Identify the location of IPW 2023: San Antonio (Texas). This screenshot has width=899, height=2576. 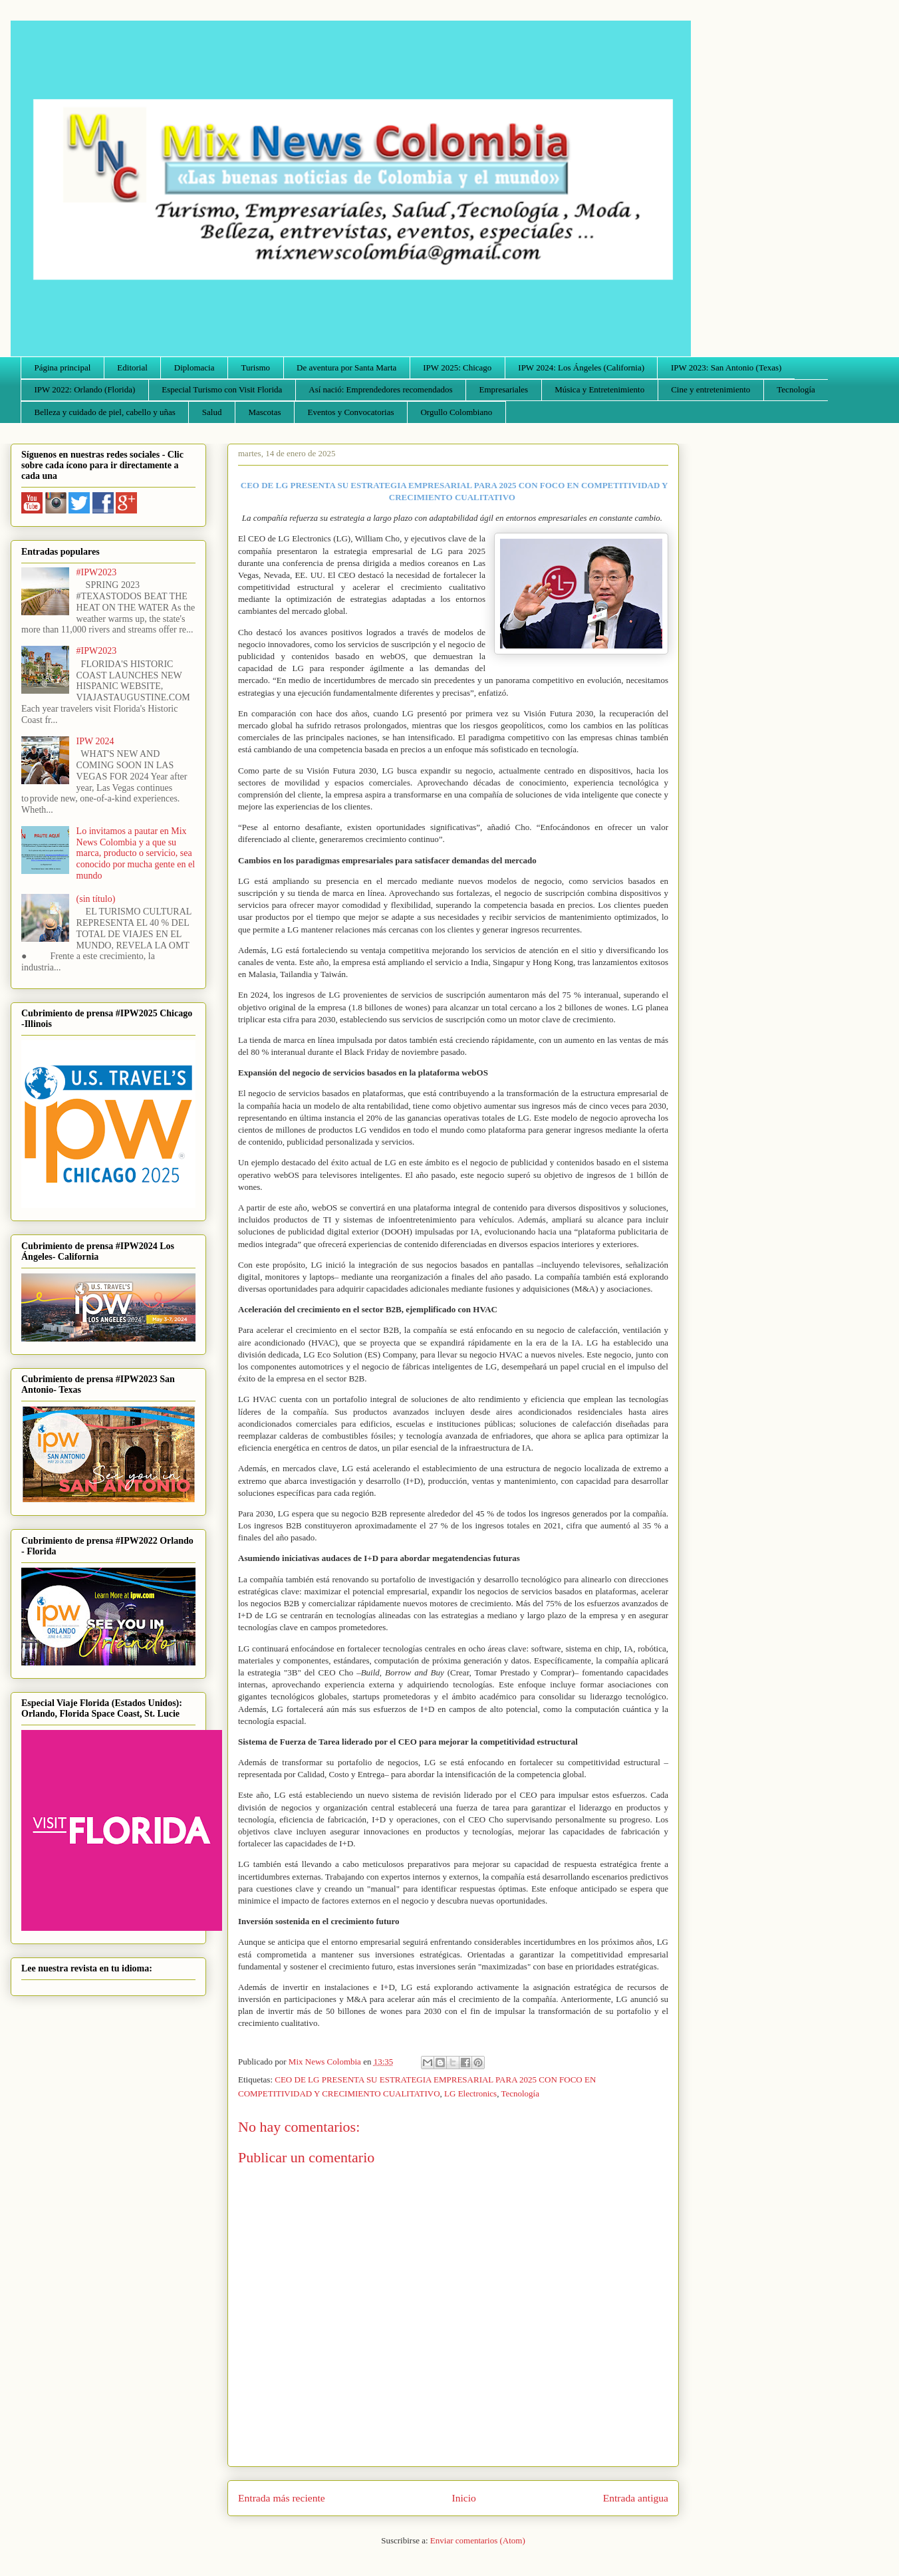
(726, 367).